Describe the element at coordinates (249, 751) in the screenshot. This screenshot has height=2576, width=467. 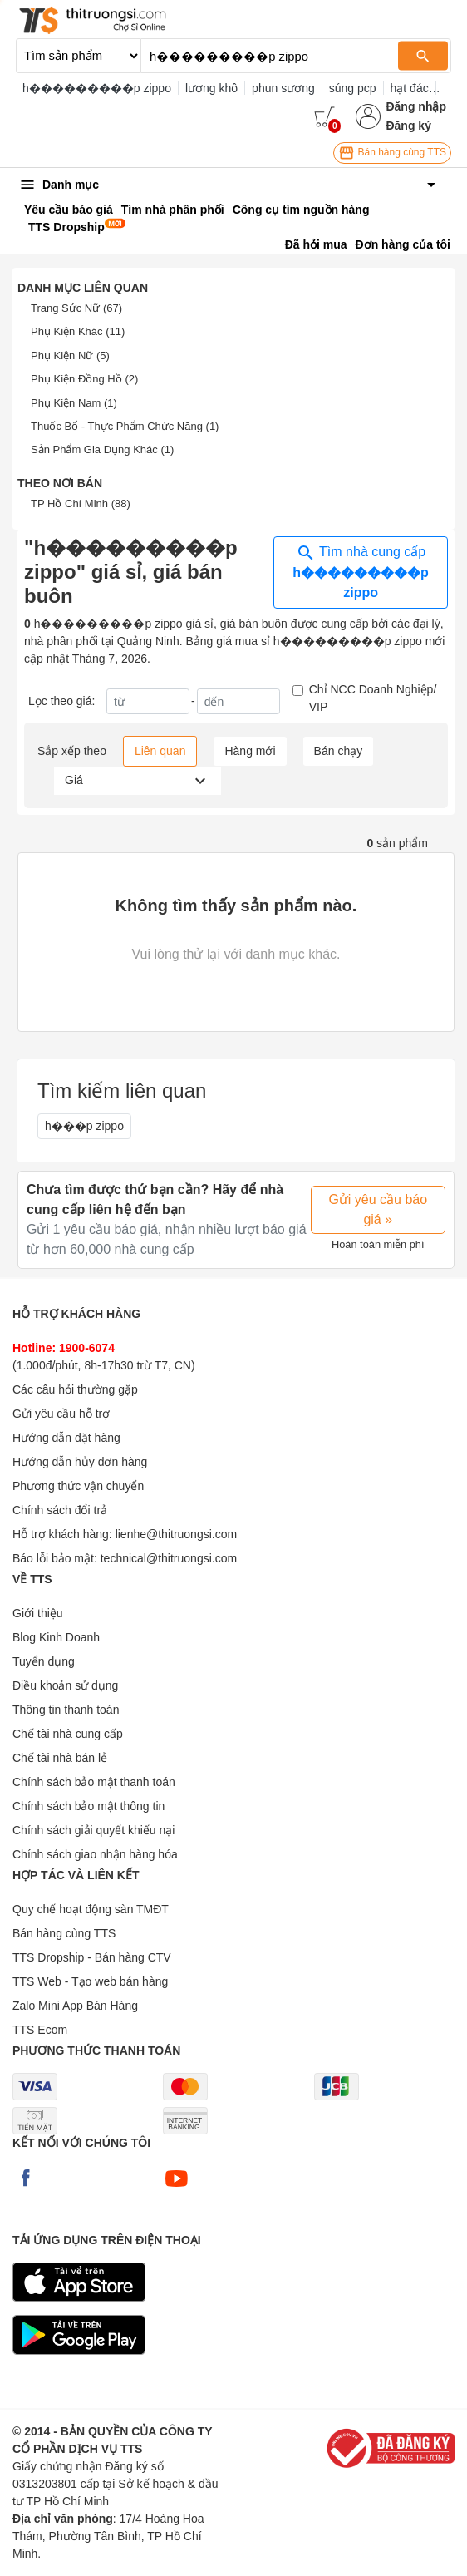
I see `Hàng mới` at that location.